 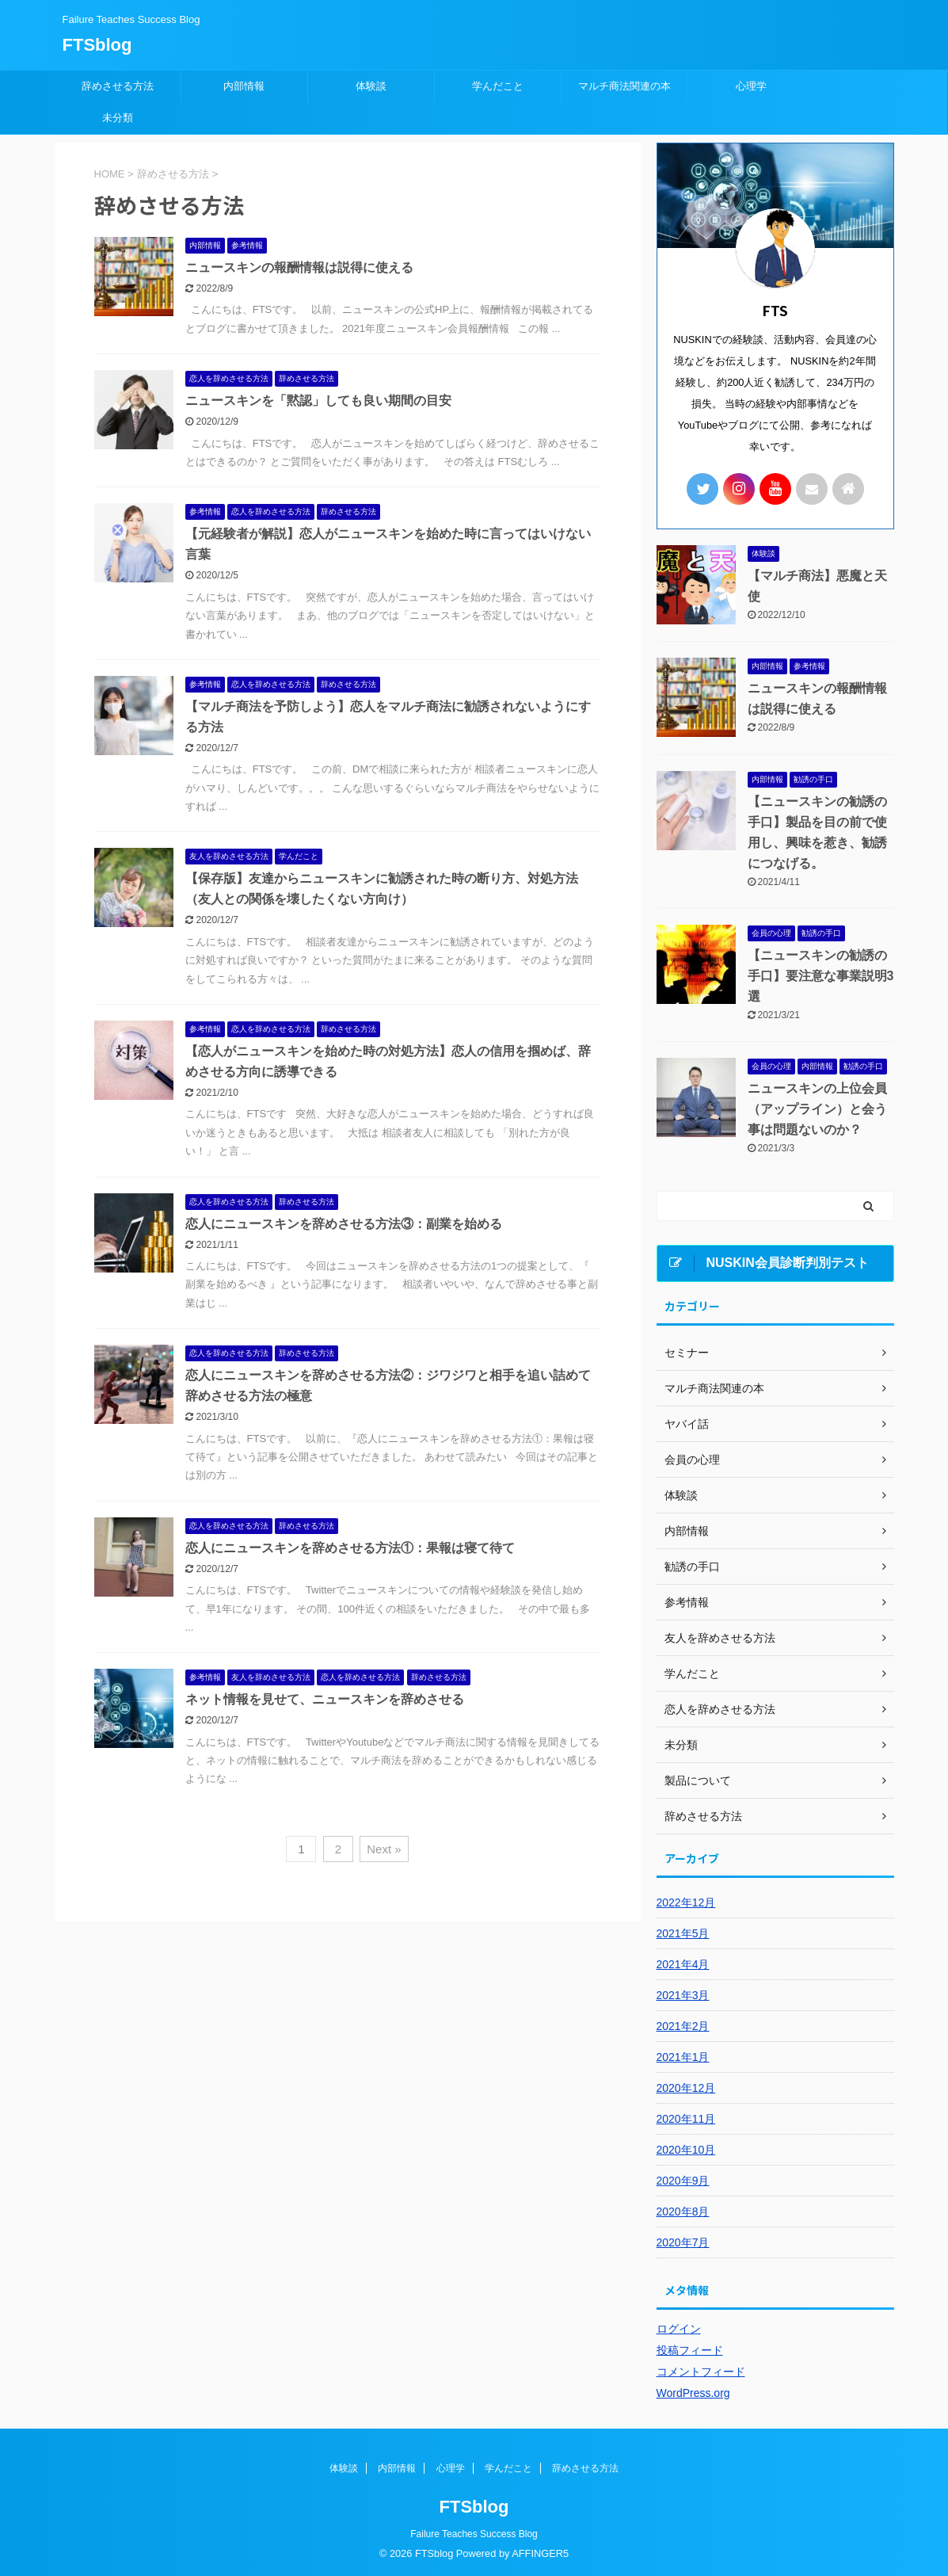 I want to click on WordPress.org, so click(x=693, y=2393).